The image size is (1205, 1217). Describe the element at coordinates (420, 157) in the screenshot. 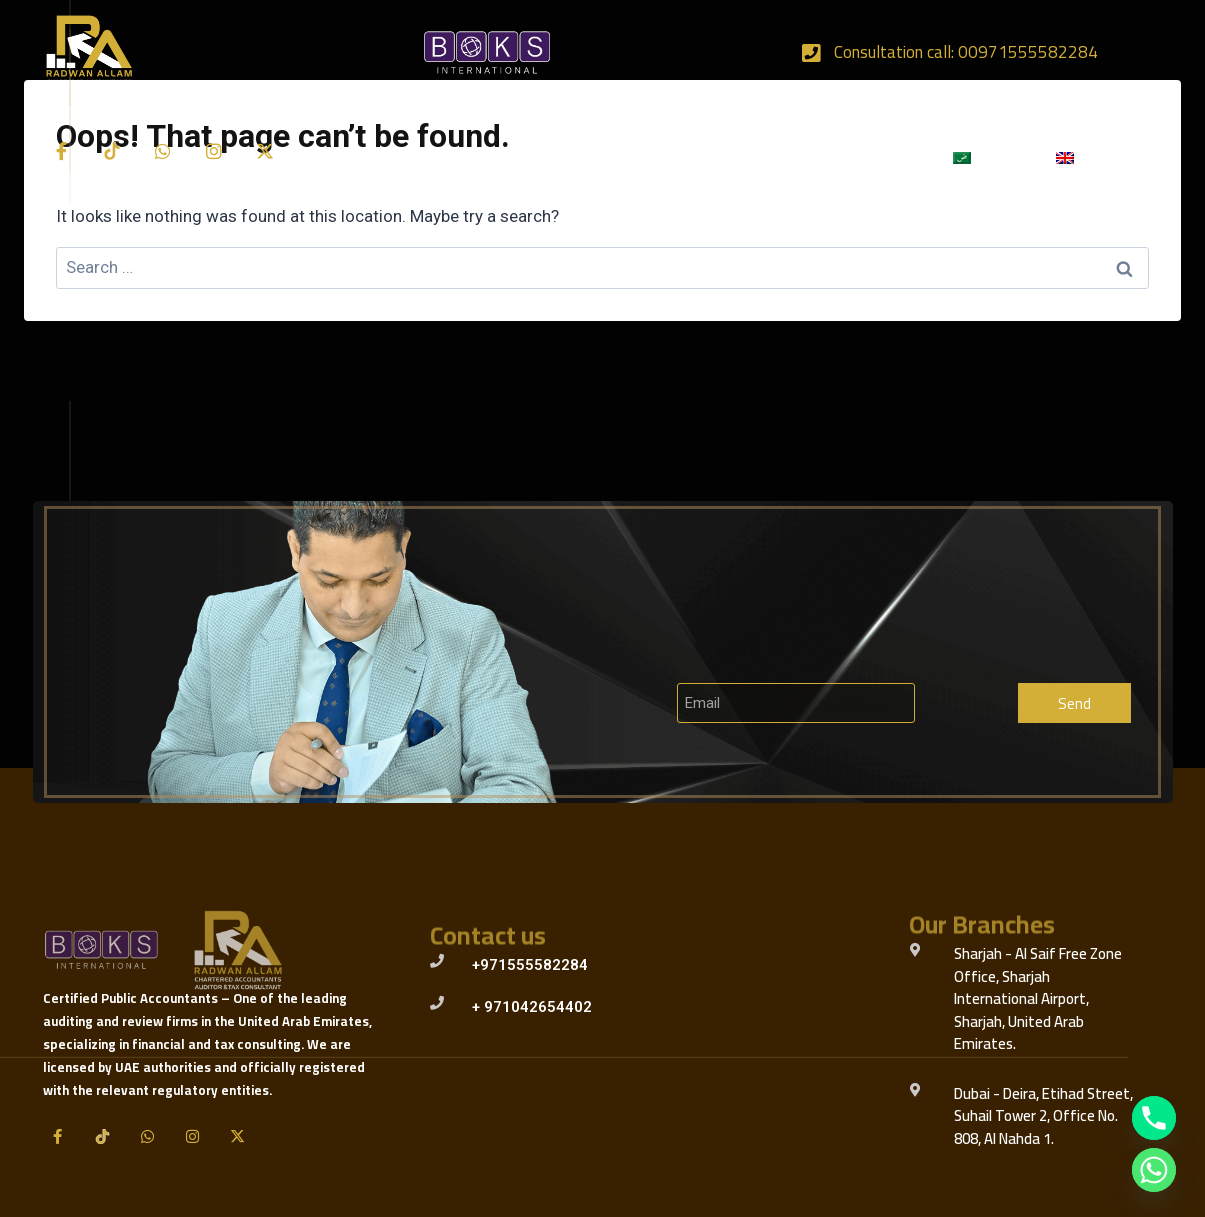

I see `About Us` at that location.